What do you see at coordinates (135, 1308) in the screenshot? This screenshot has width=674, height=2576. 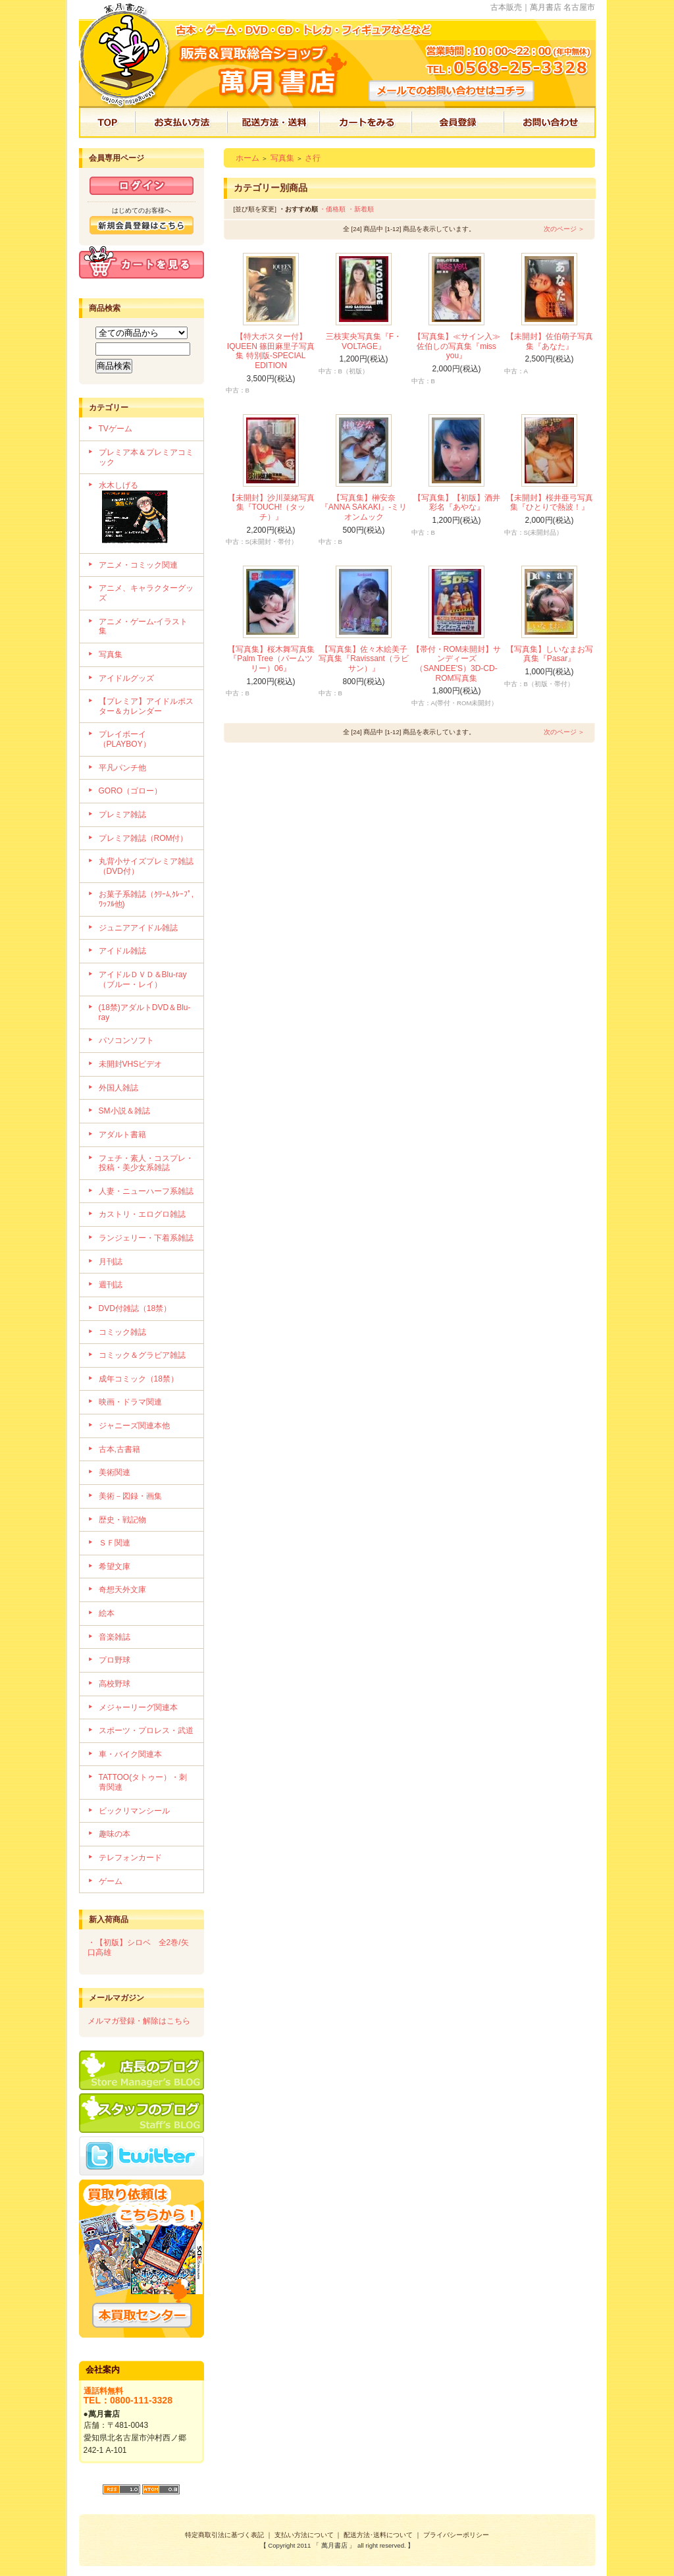 I see `DVD付雑誌（18禁）` at bounding box center [135, 1308].